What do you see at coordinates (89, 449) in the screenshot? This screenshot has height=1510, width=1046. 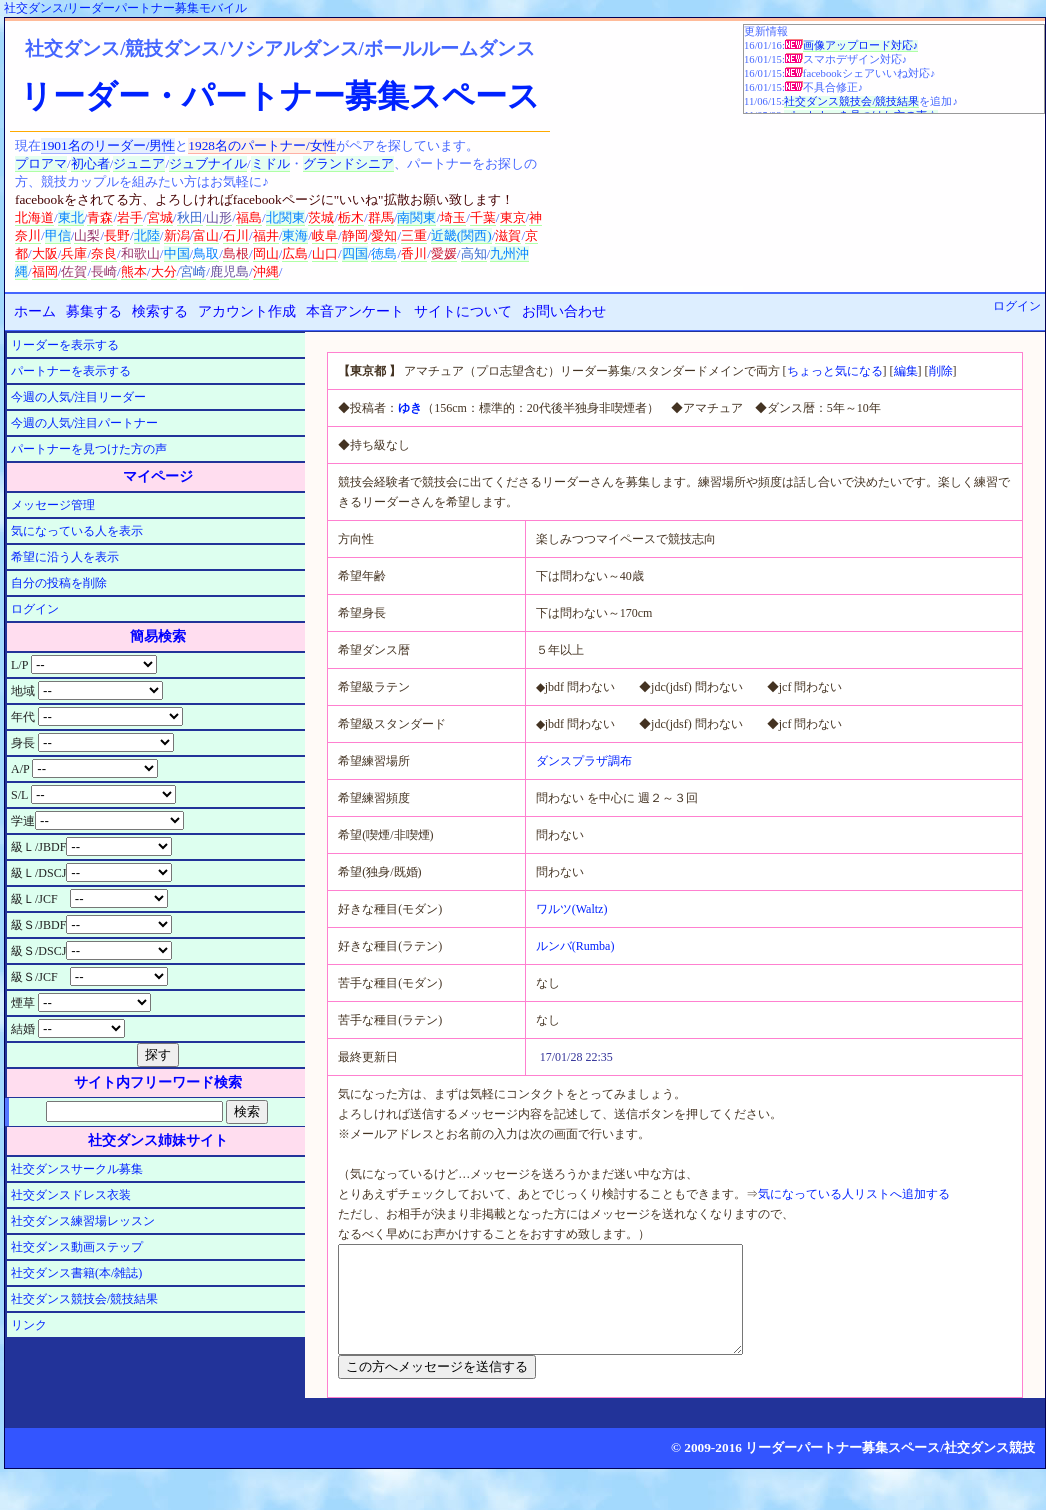 I see `パートナーを見つけた方の声` at bounding box center [89, 449].